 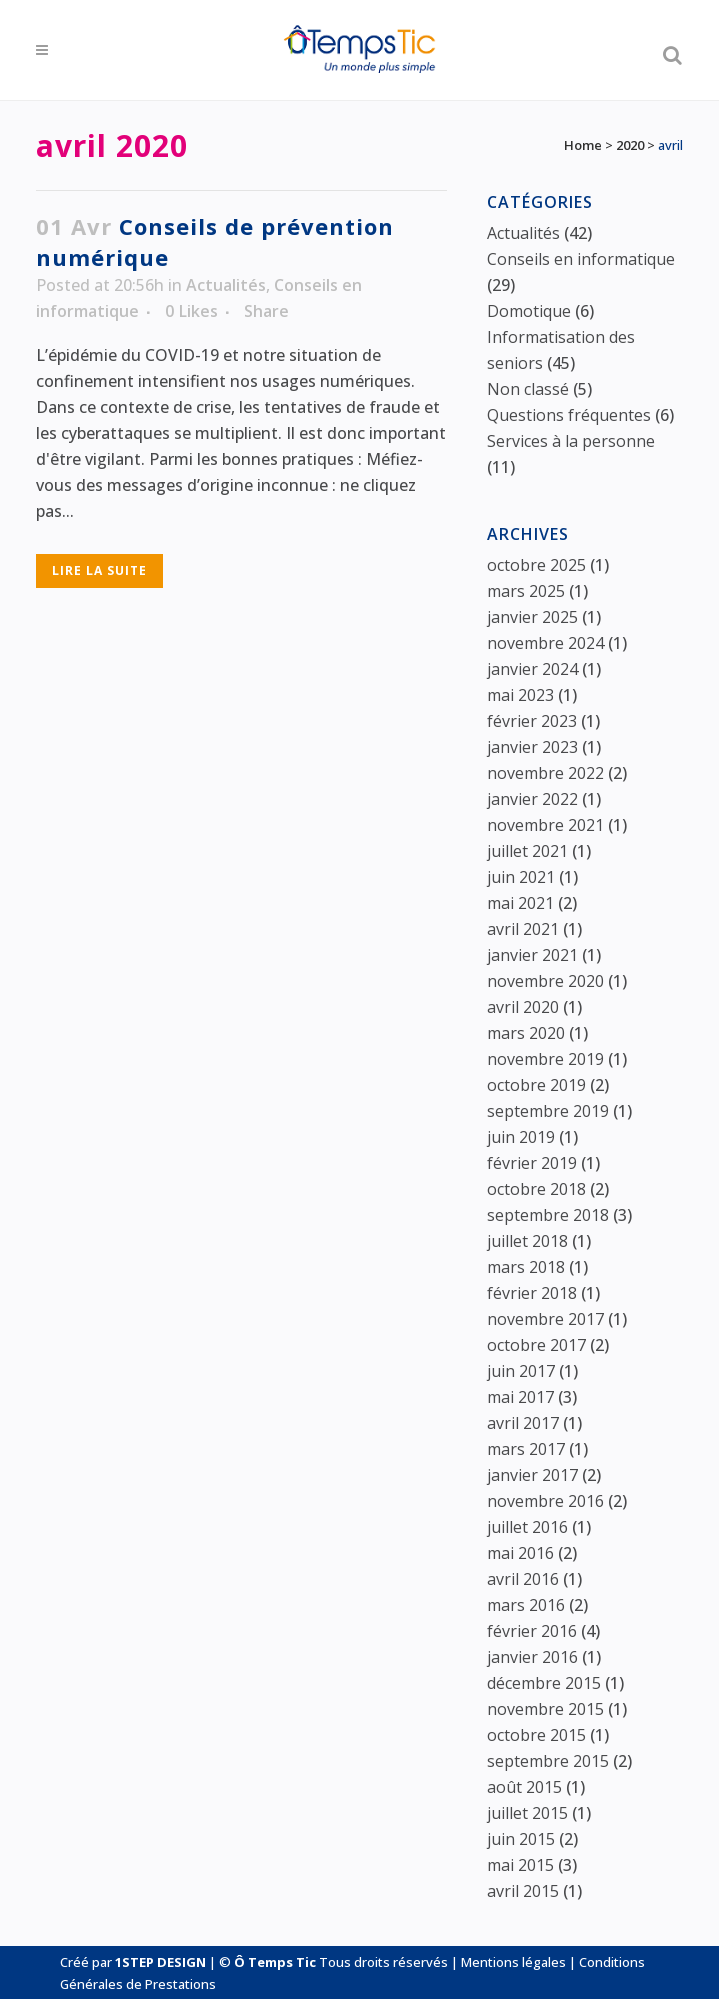 What do you see at coordinates (521, 1839) in the screenshot?
I see `juin 2015` at bounding box center [521, 1839].